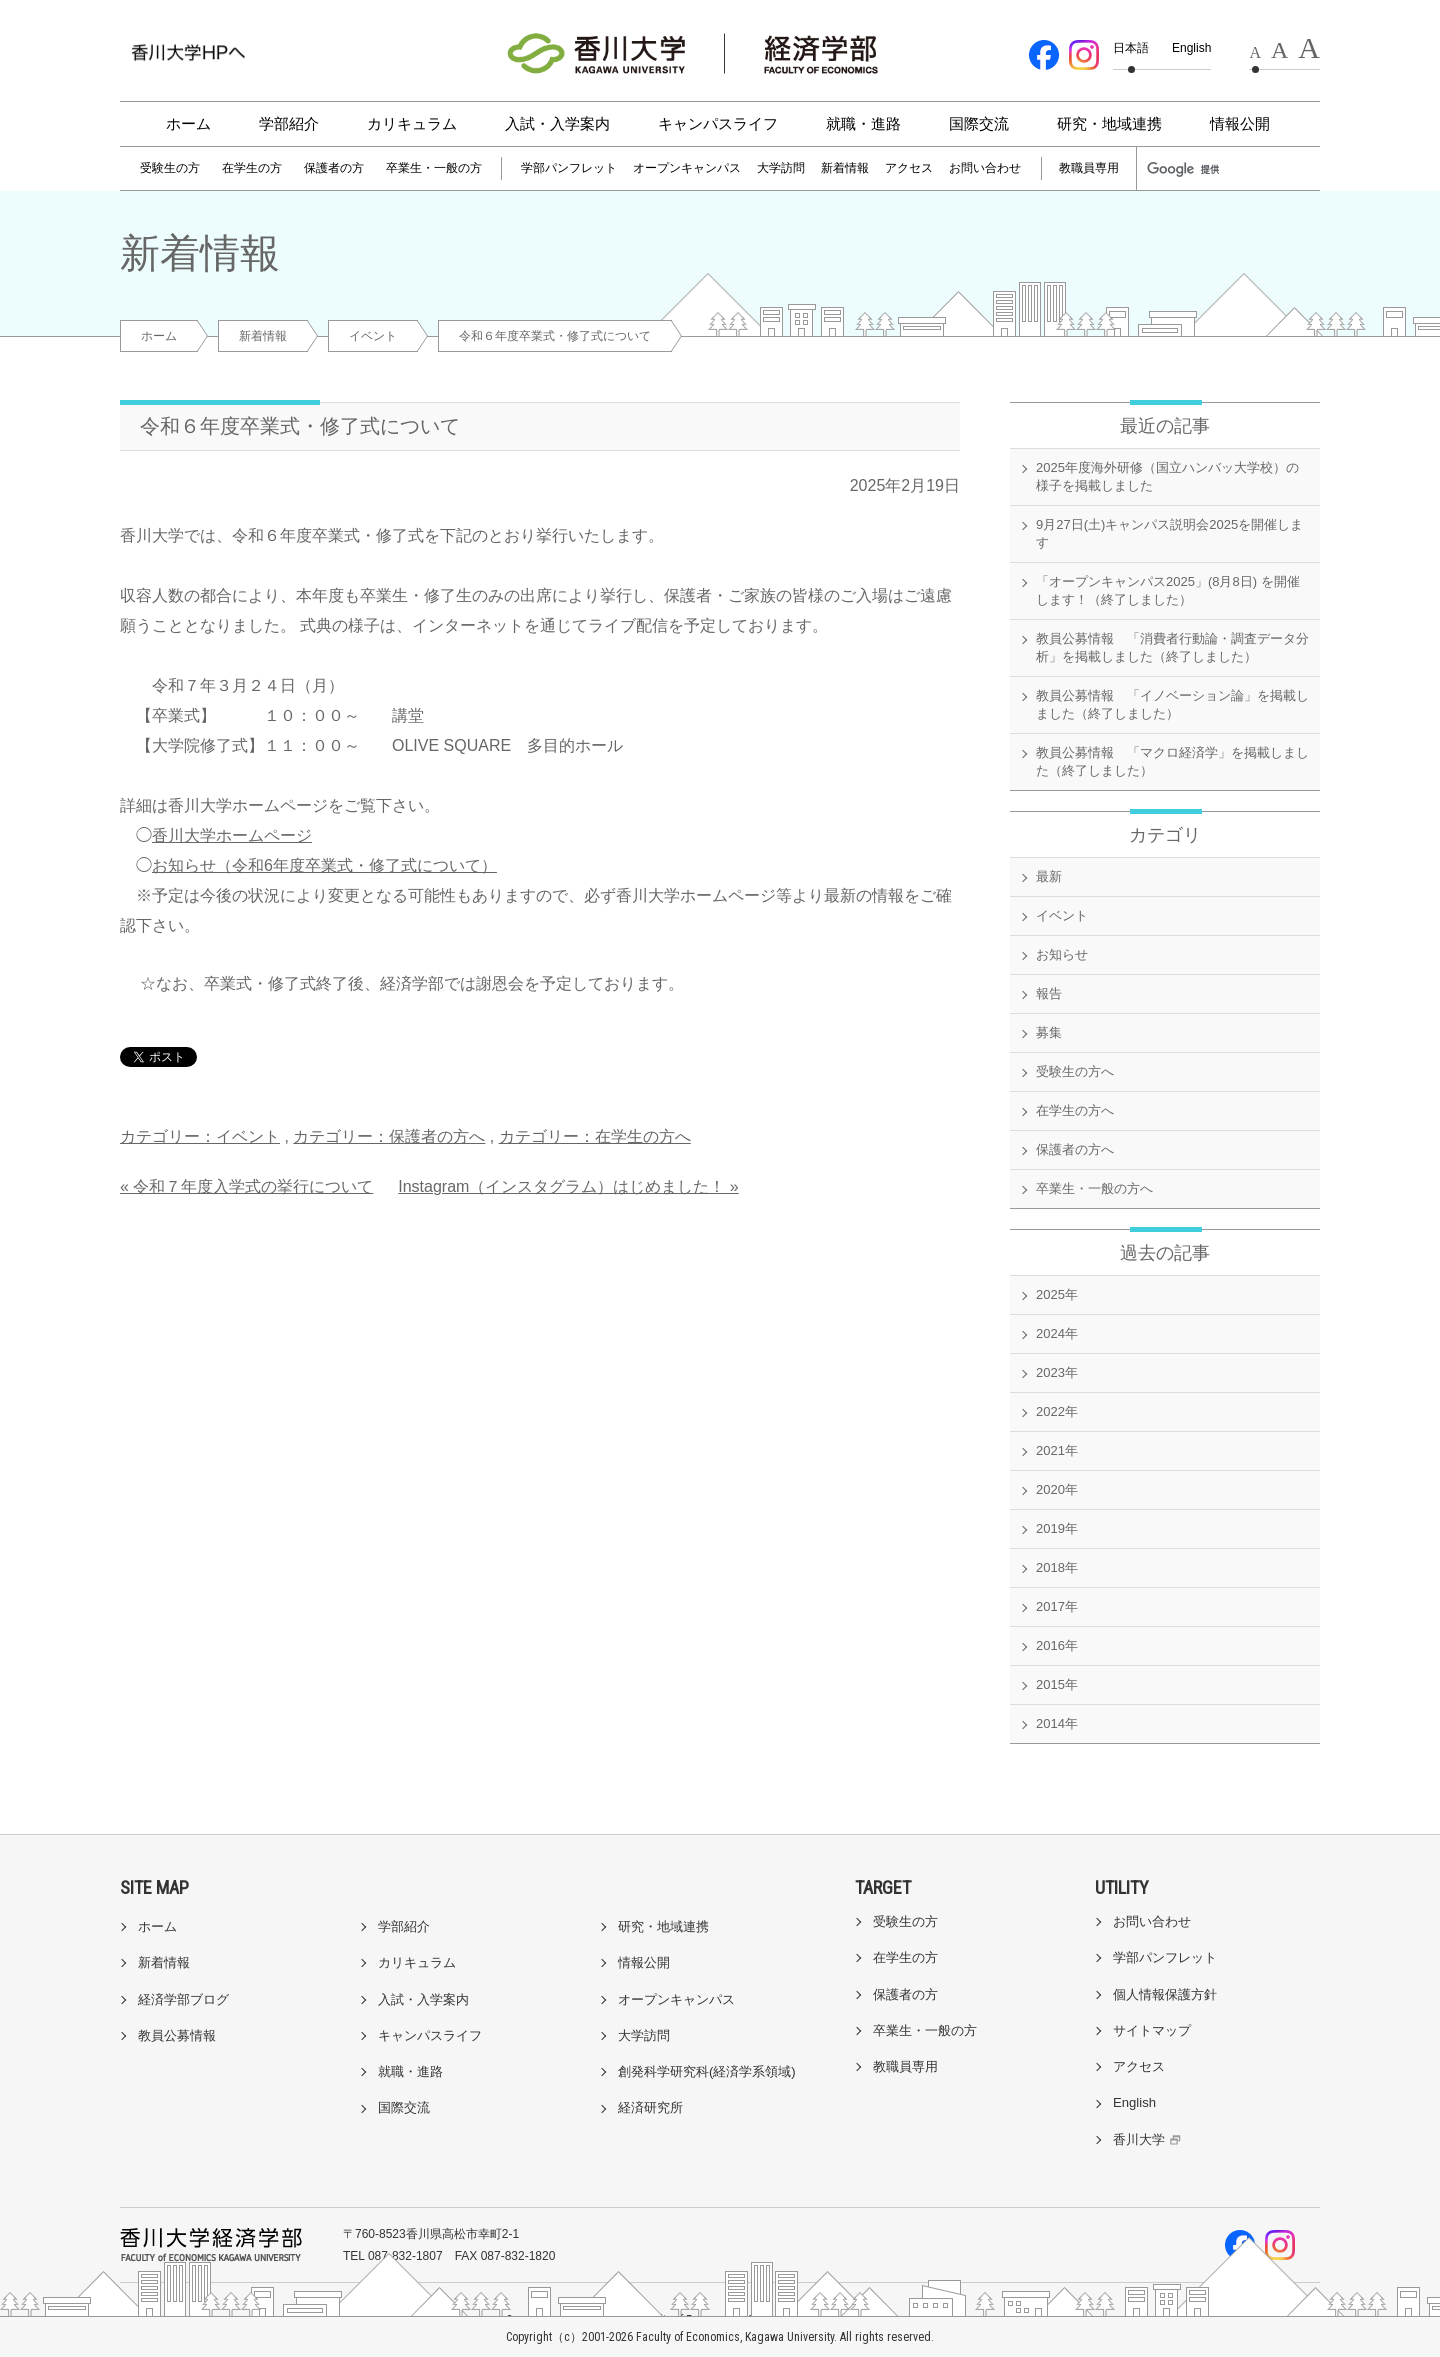 Image resolution: width=1440 pixels, height=2357 pixels. I want to click on 2015年, so click(1057, 1684).